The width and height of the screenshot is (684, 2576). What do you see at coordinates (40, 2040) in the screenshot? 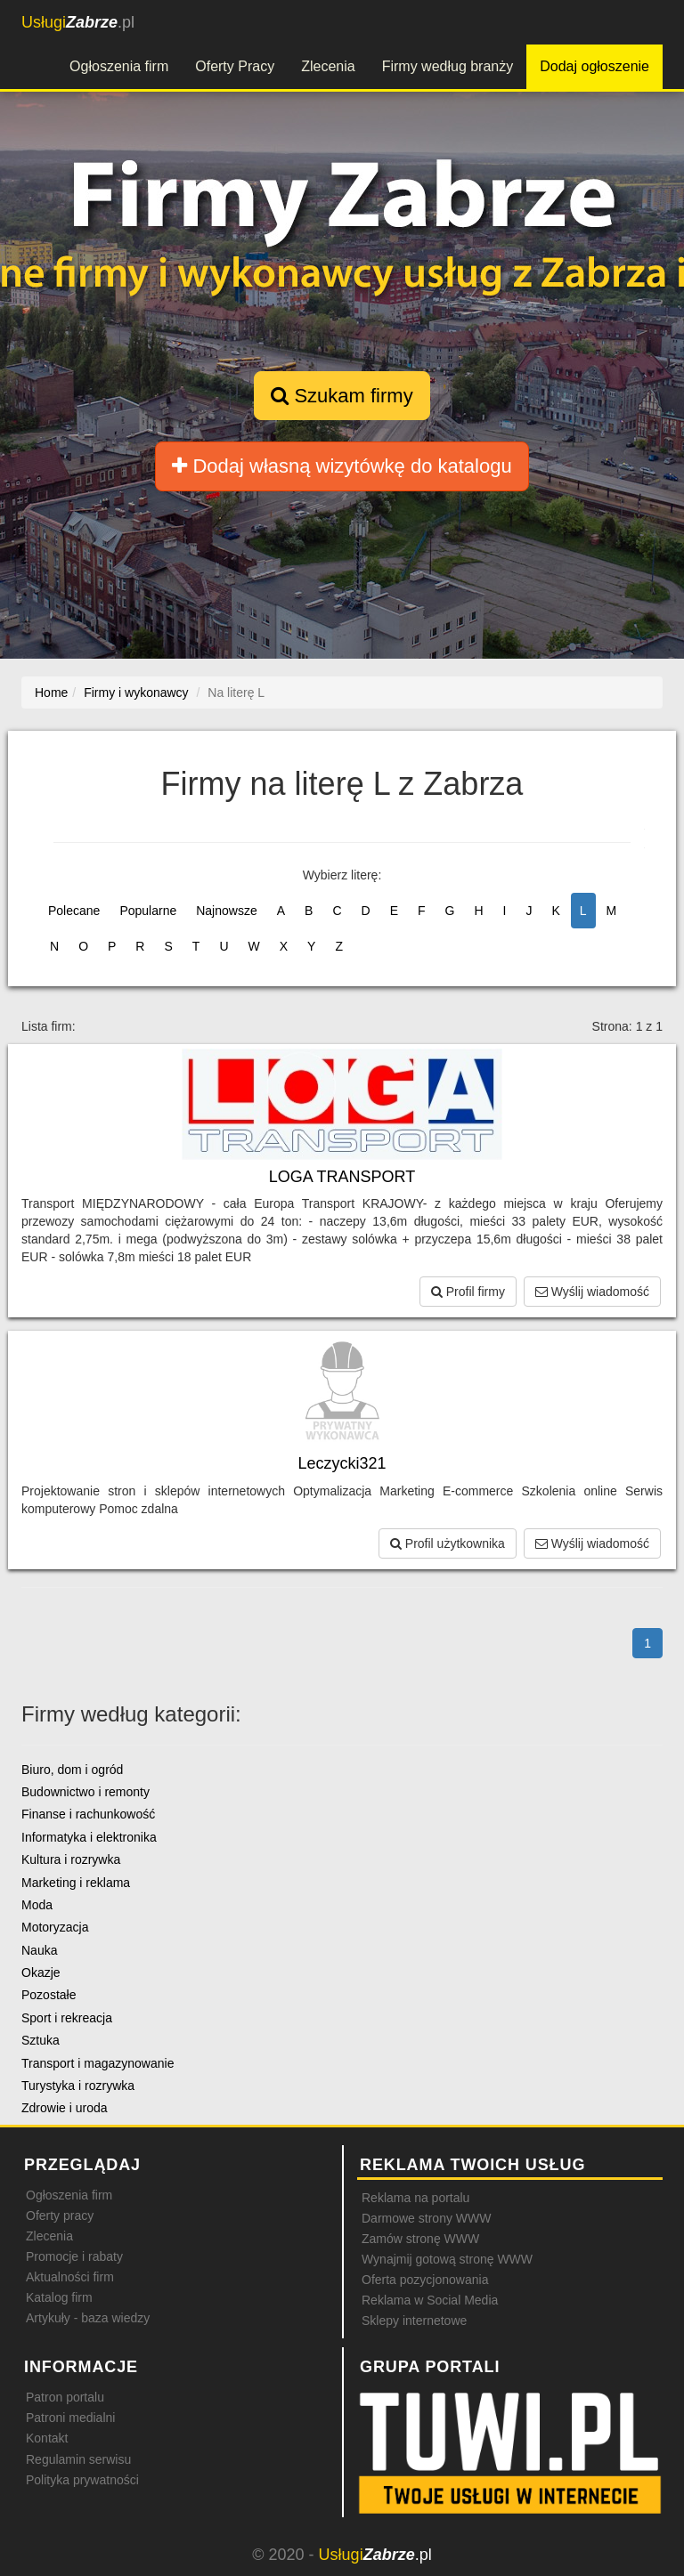
I see `Sztuka` at bounding box center [40, 2040].